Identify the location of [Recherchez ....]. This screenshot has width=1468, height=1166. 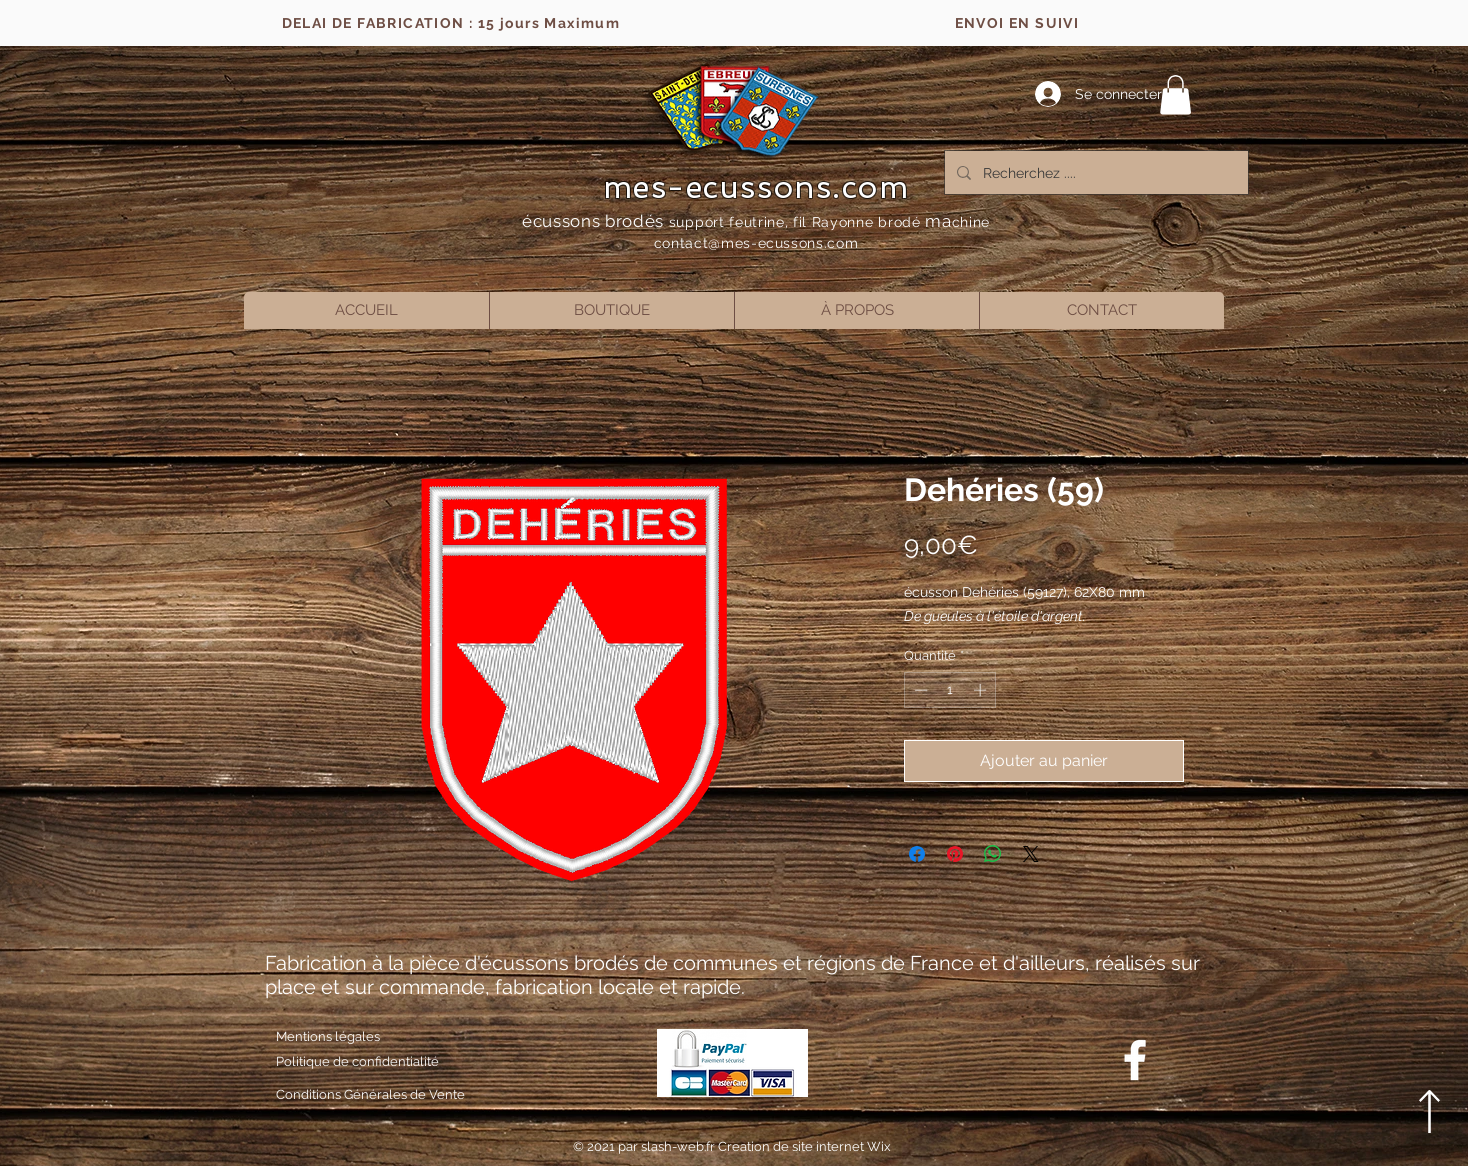
(1094, 172).